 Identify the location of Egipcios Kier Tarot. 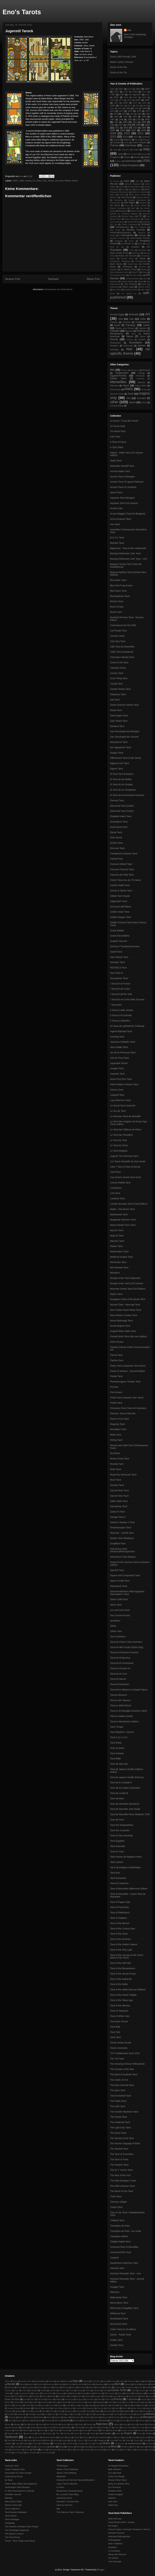
(119, 763).